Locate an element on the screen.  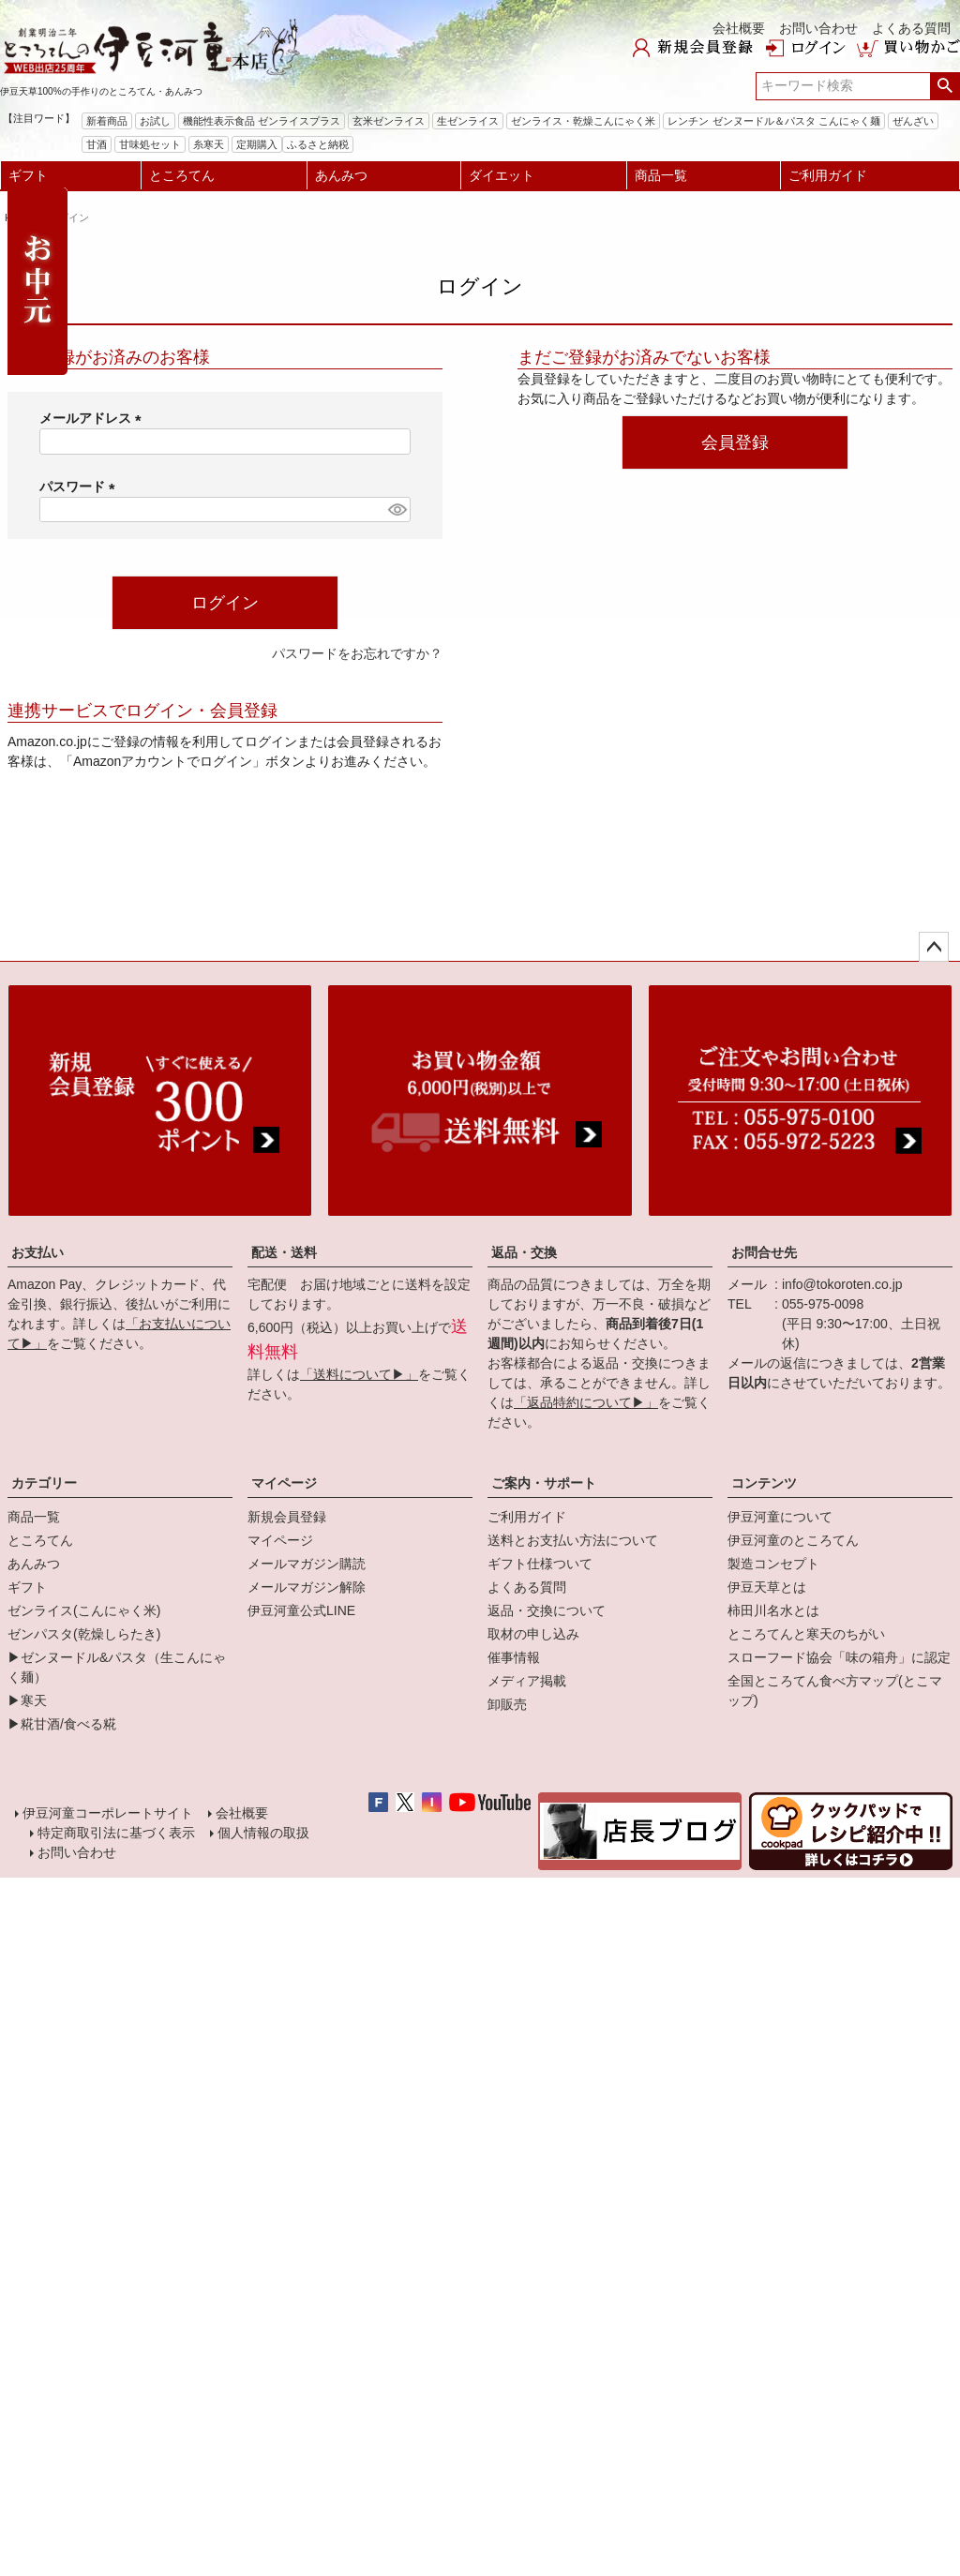
パスワードをお忘れですか？ is located at coordinates (357, 653).